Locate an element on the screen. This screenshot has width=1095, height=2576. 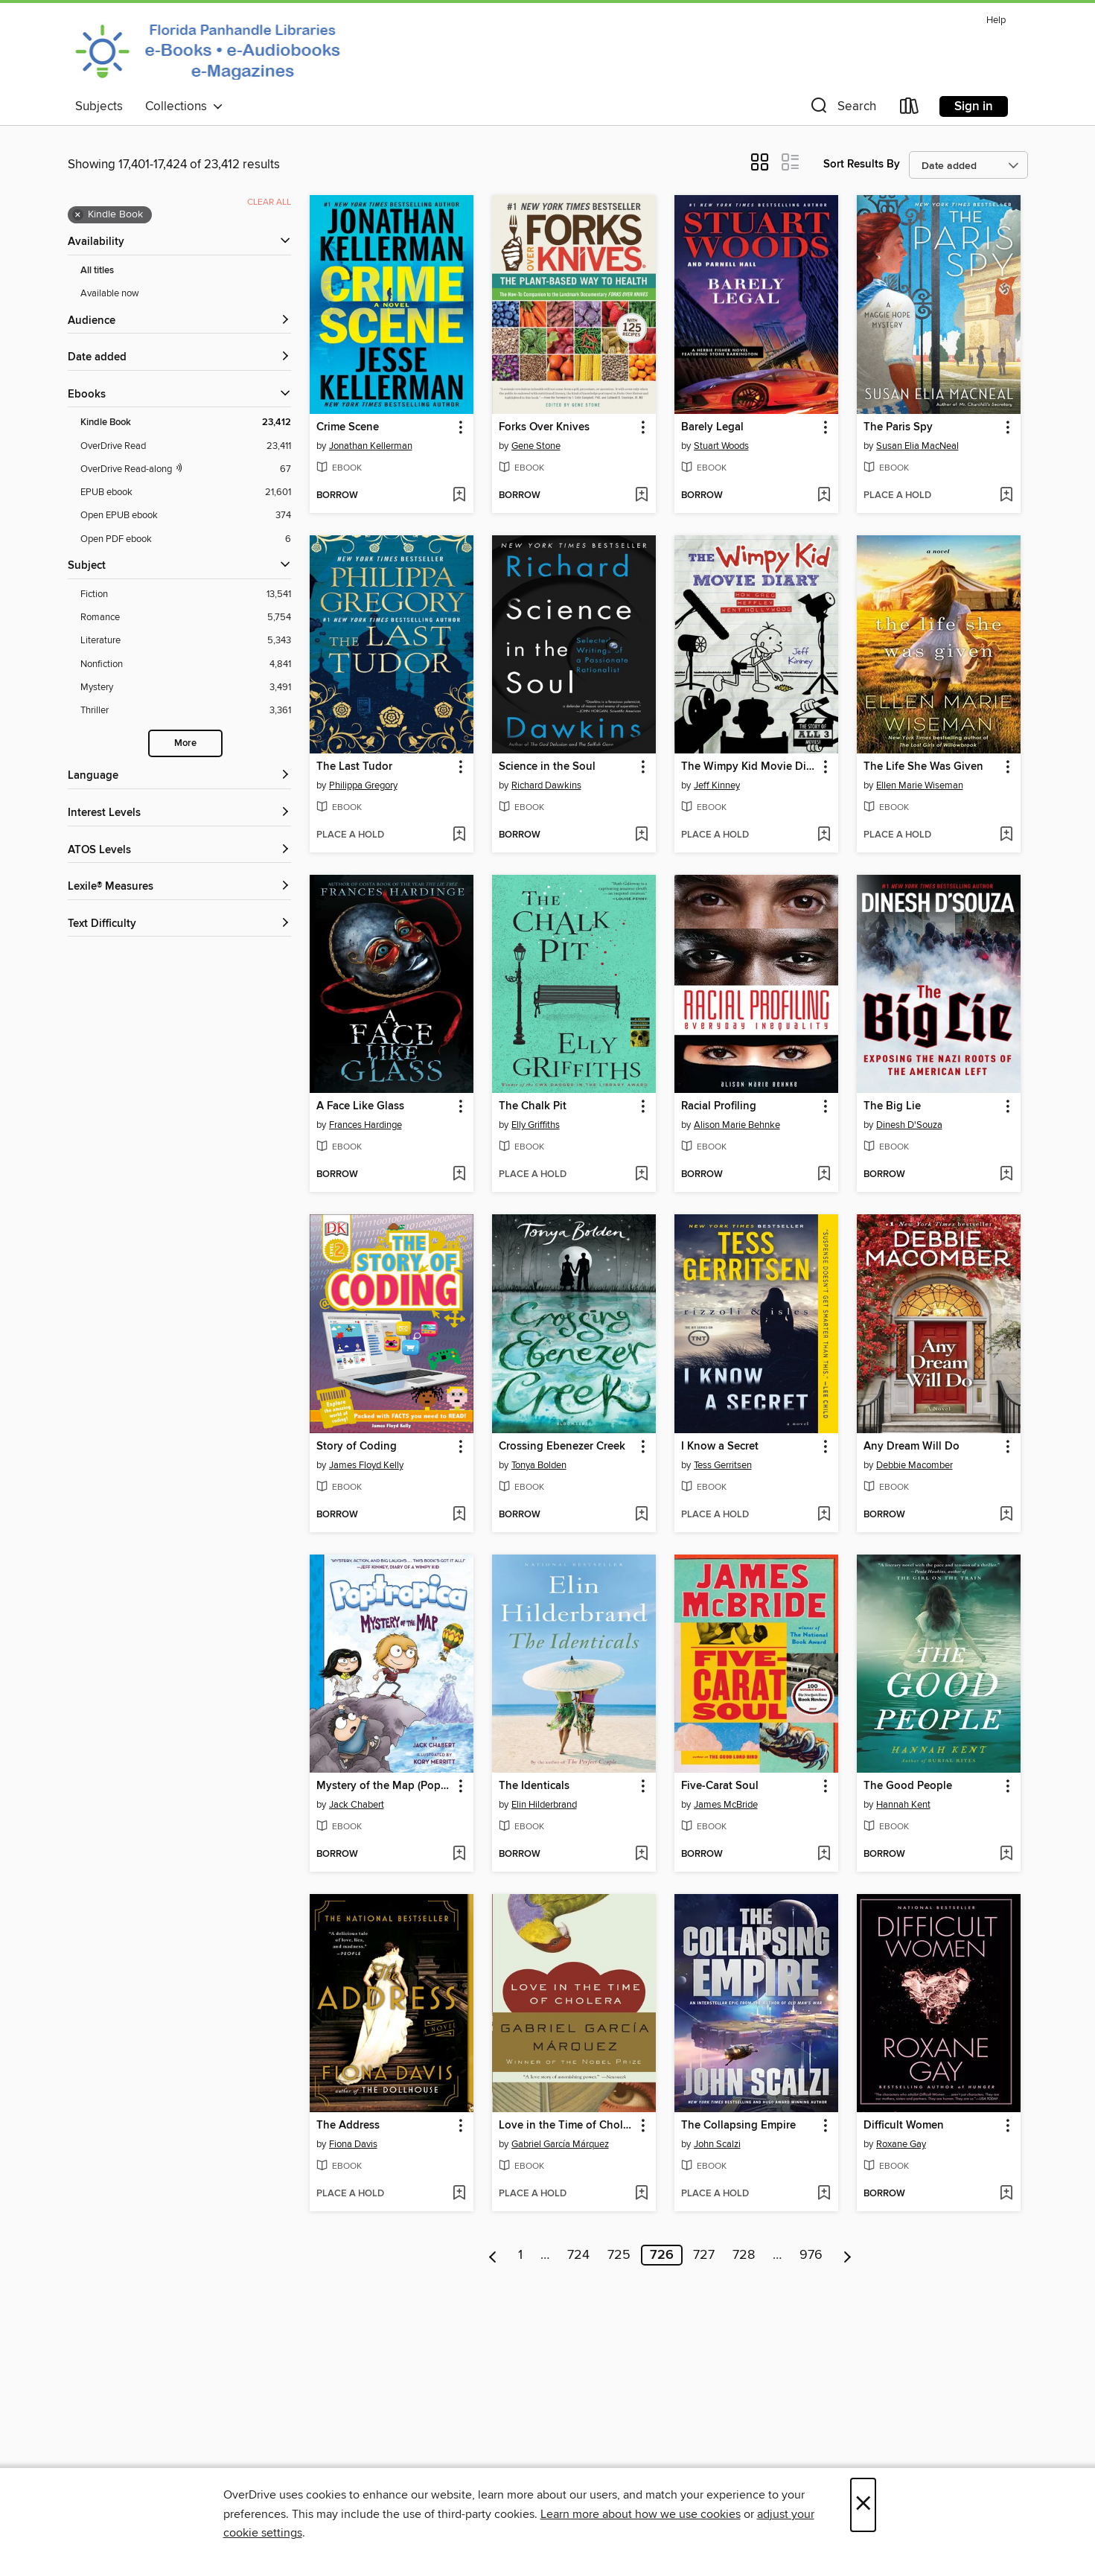
[Lexile® Measures filters] is located at coordinates (179, 887).